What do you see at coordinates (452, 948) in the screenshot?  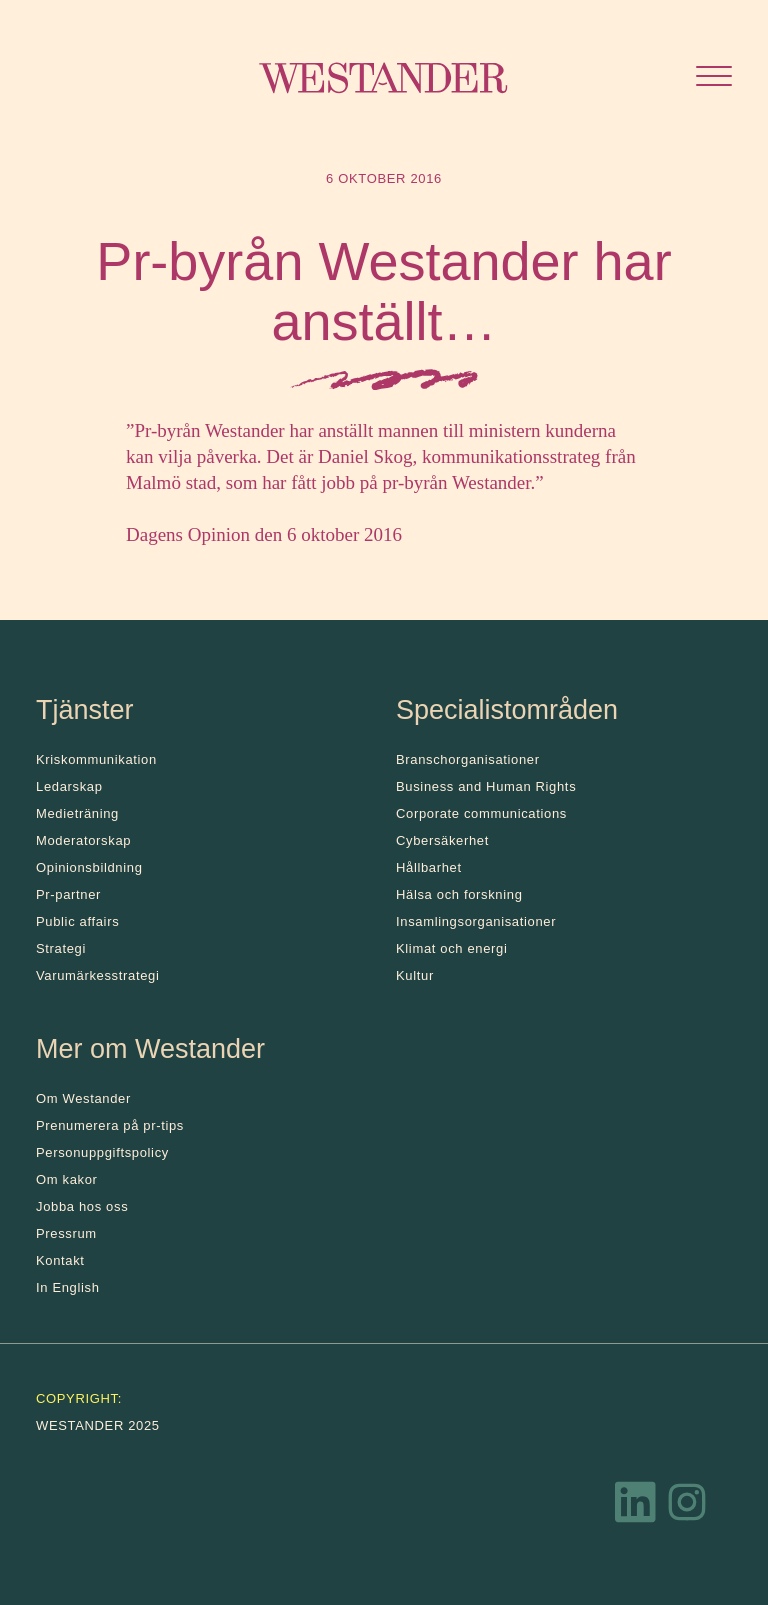 I see `Klimat och energi` at bounding box center [452, 948].